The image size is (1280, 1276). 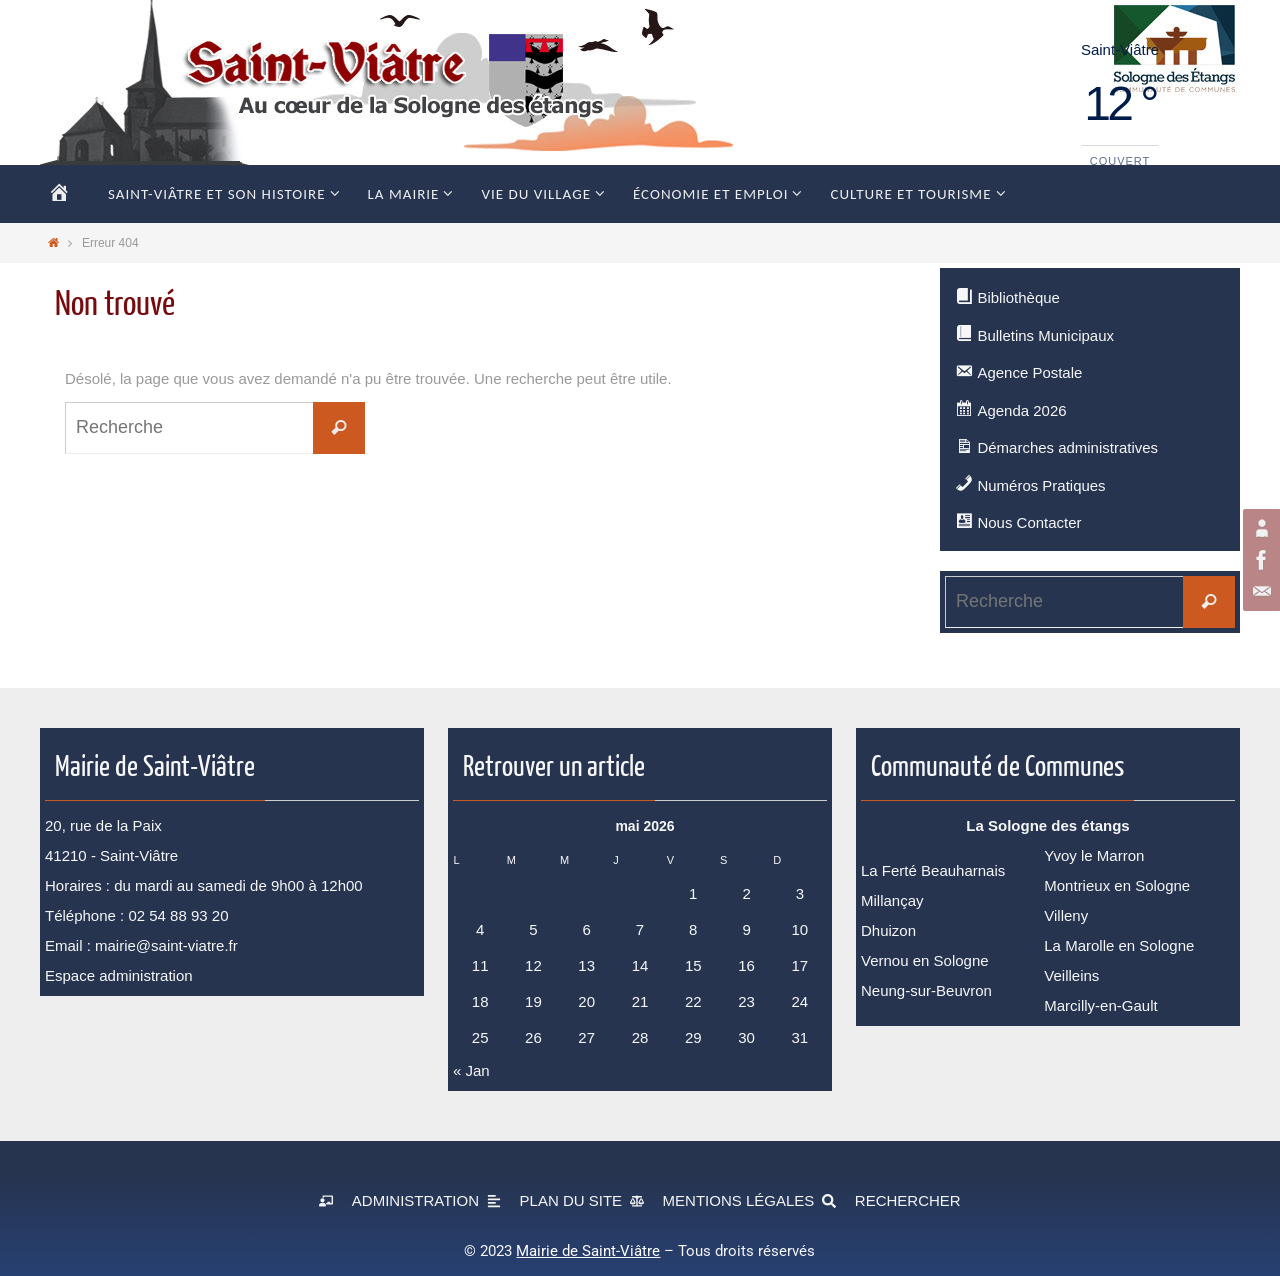 I want to click on Veilleins, so click(x=1071, y=975).